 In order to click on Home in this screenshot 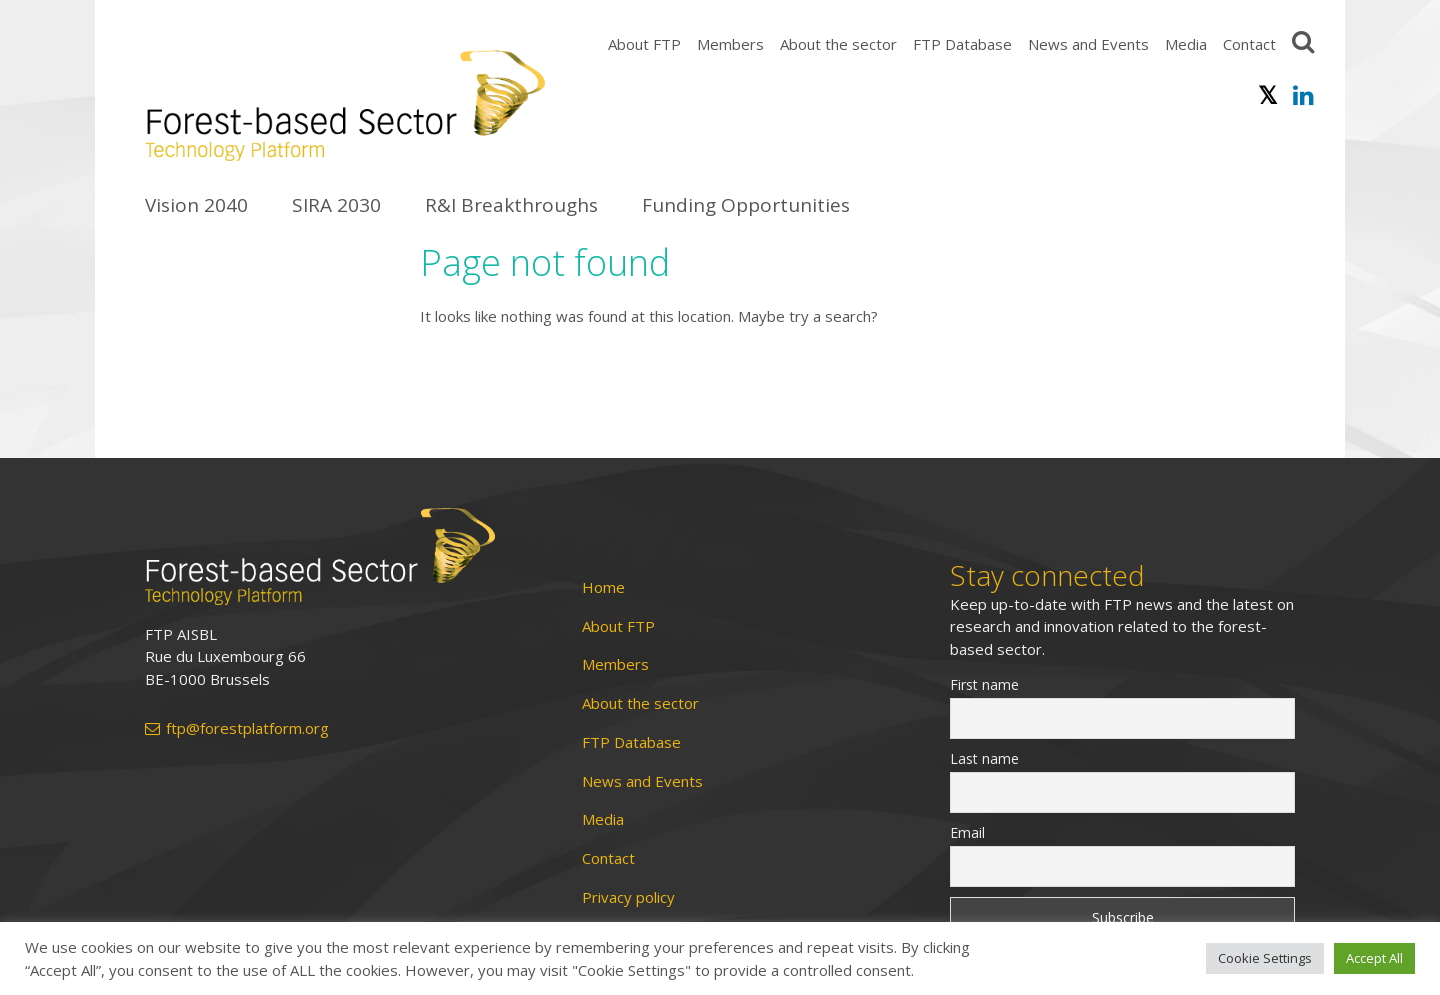, I will do `click(603, 587)`.